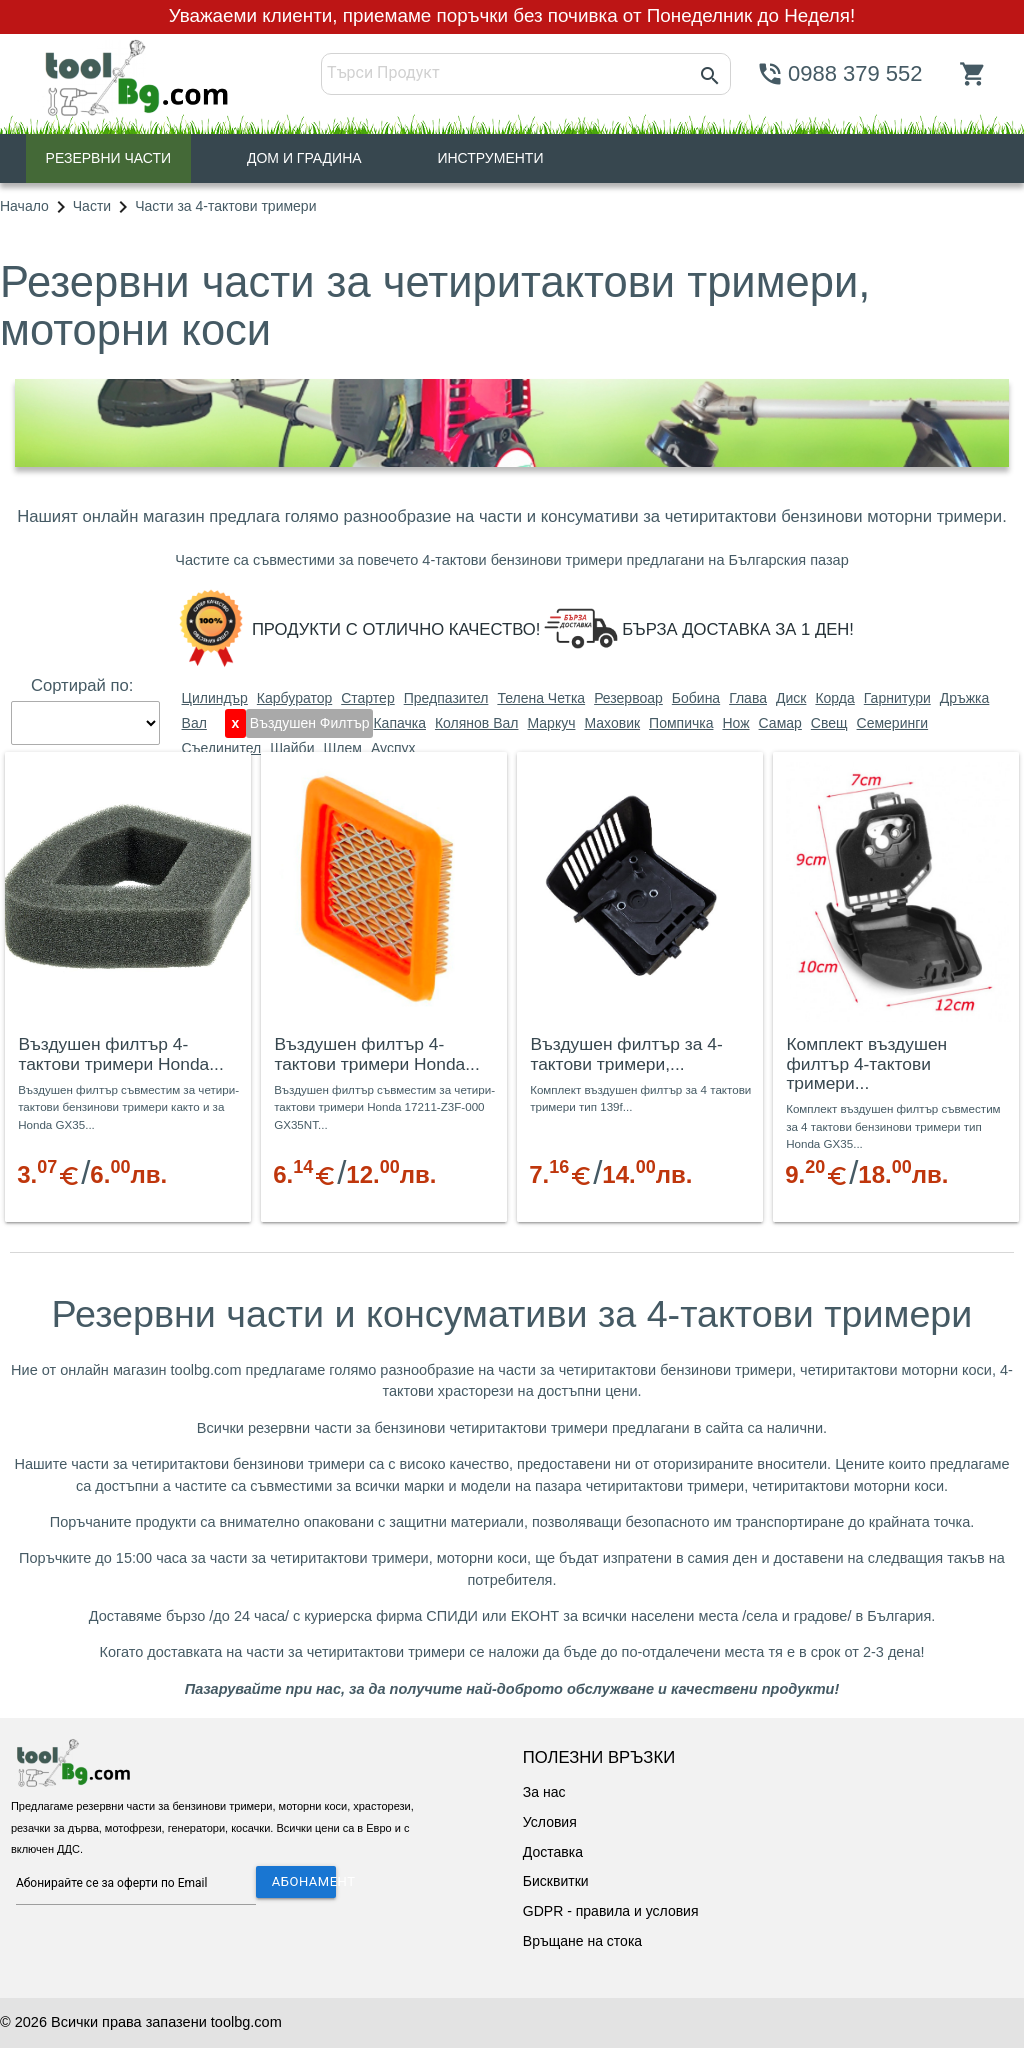  What do you see at coordinates (735, 723) in the screenshot?
I see `нож` at bounding box center [735, 723].